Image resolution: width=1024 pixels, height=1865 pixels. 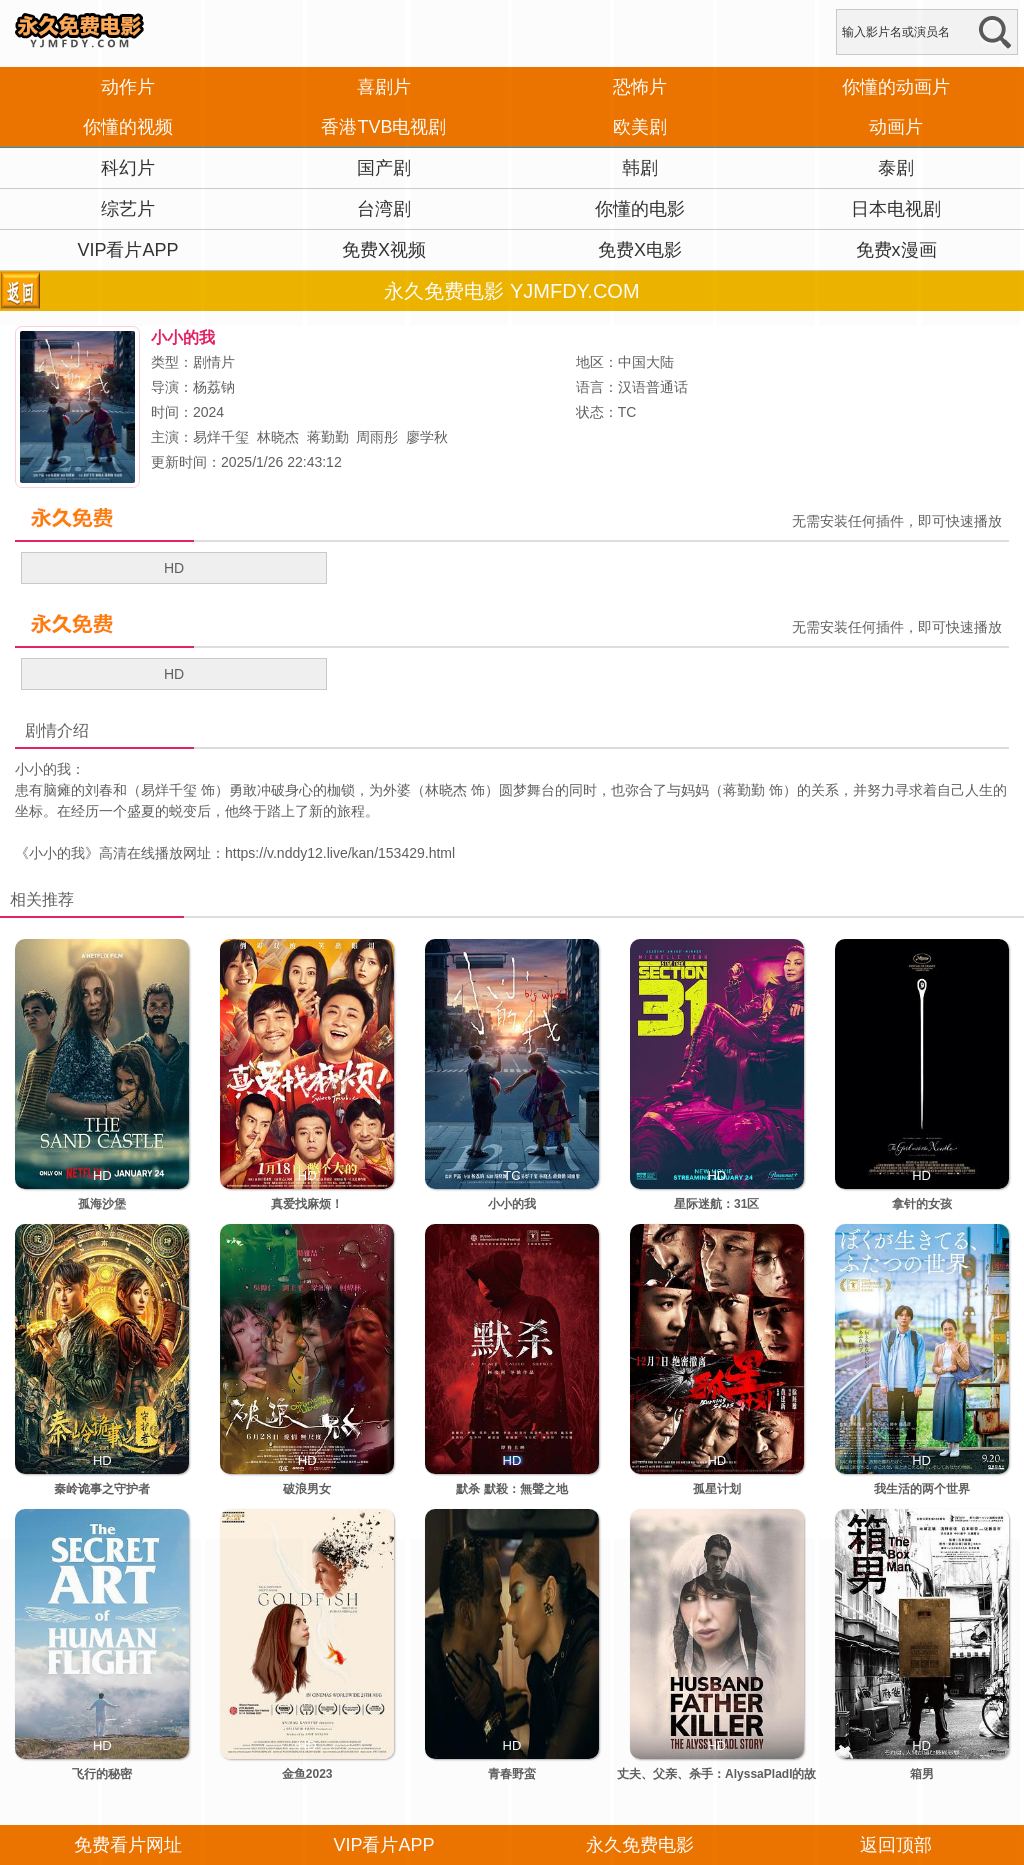 I want to click on 星际迷航：31区, so click(x=716, y=1204).